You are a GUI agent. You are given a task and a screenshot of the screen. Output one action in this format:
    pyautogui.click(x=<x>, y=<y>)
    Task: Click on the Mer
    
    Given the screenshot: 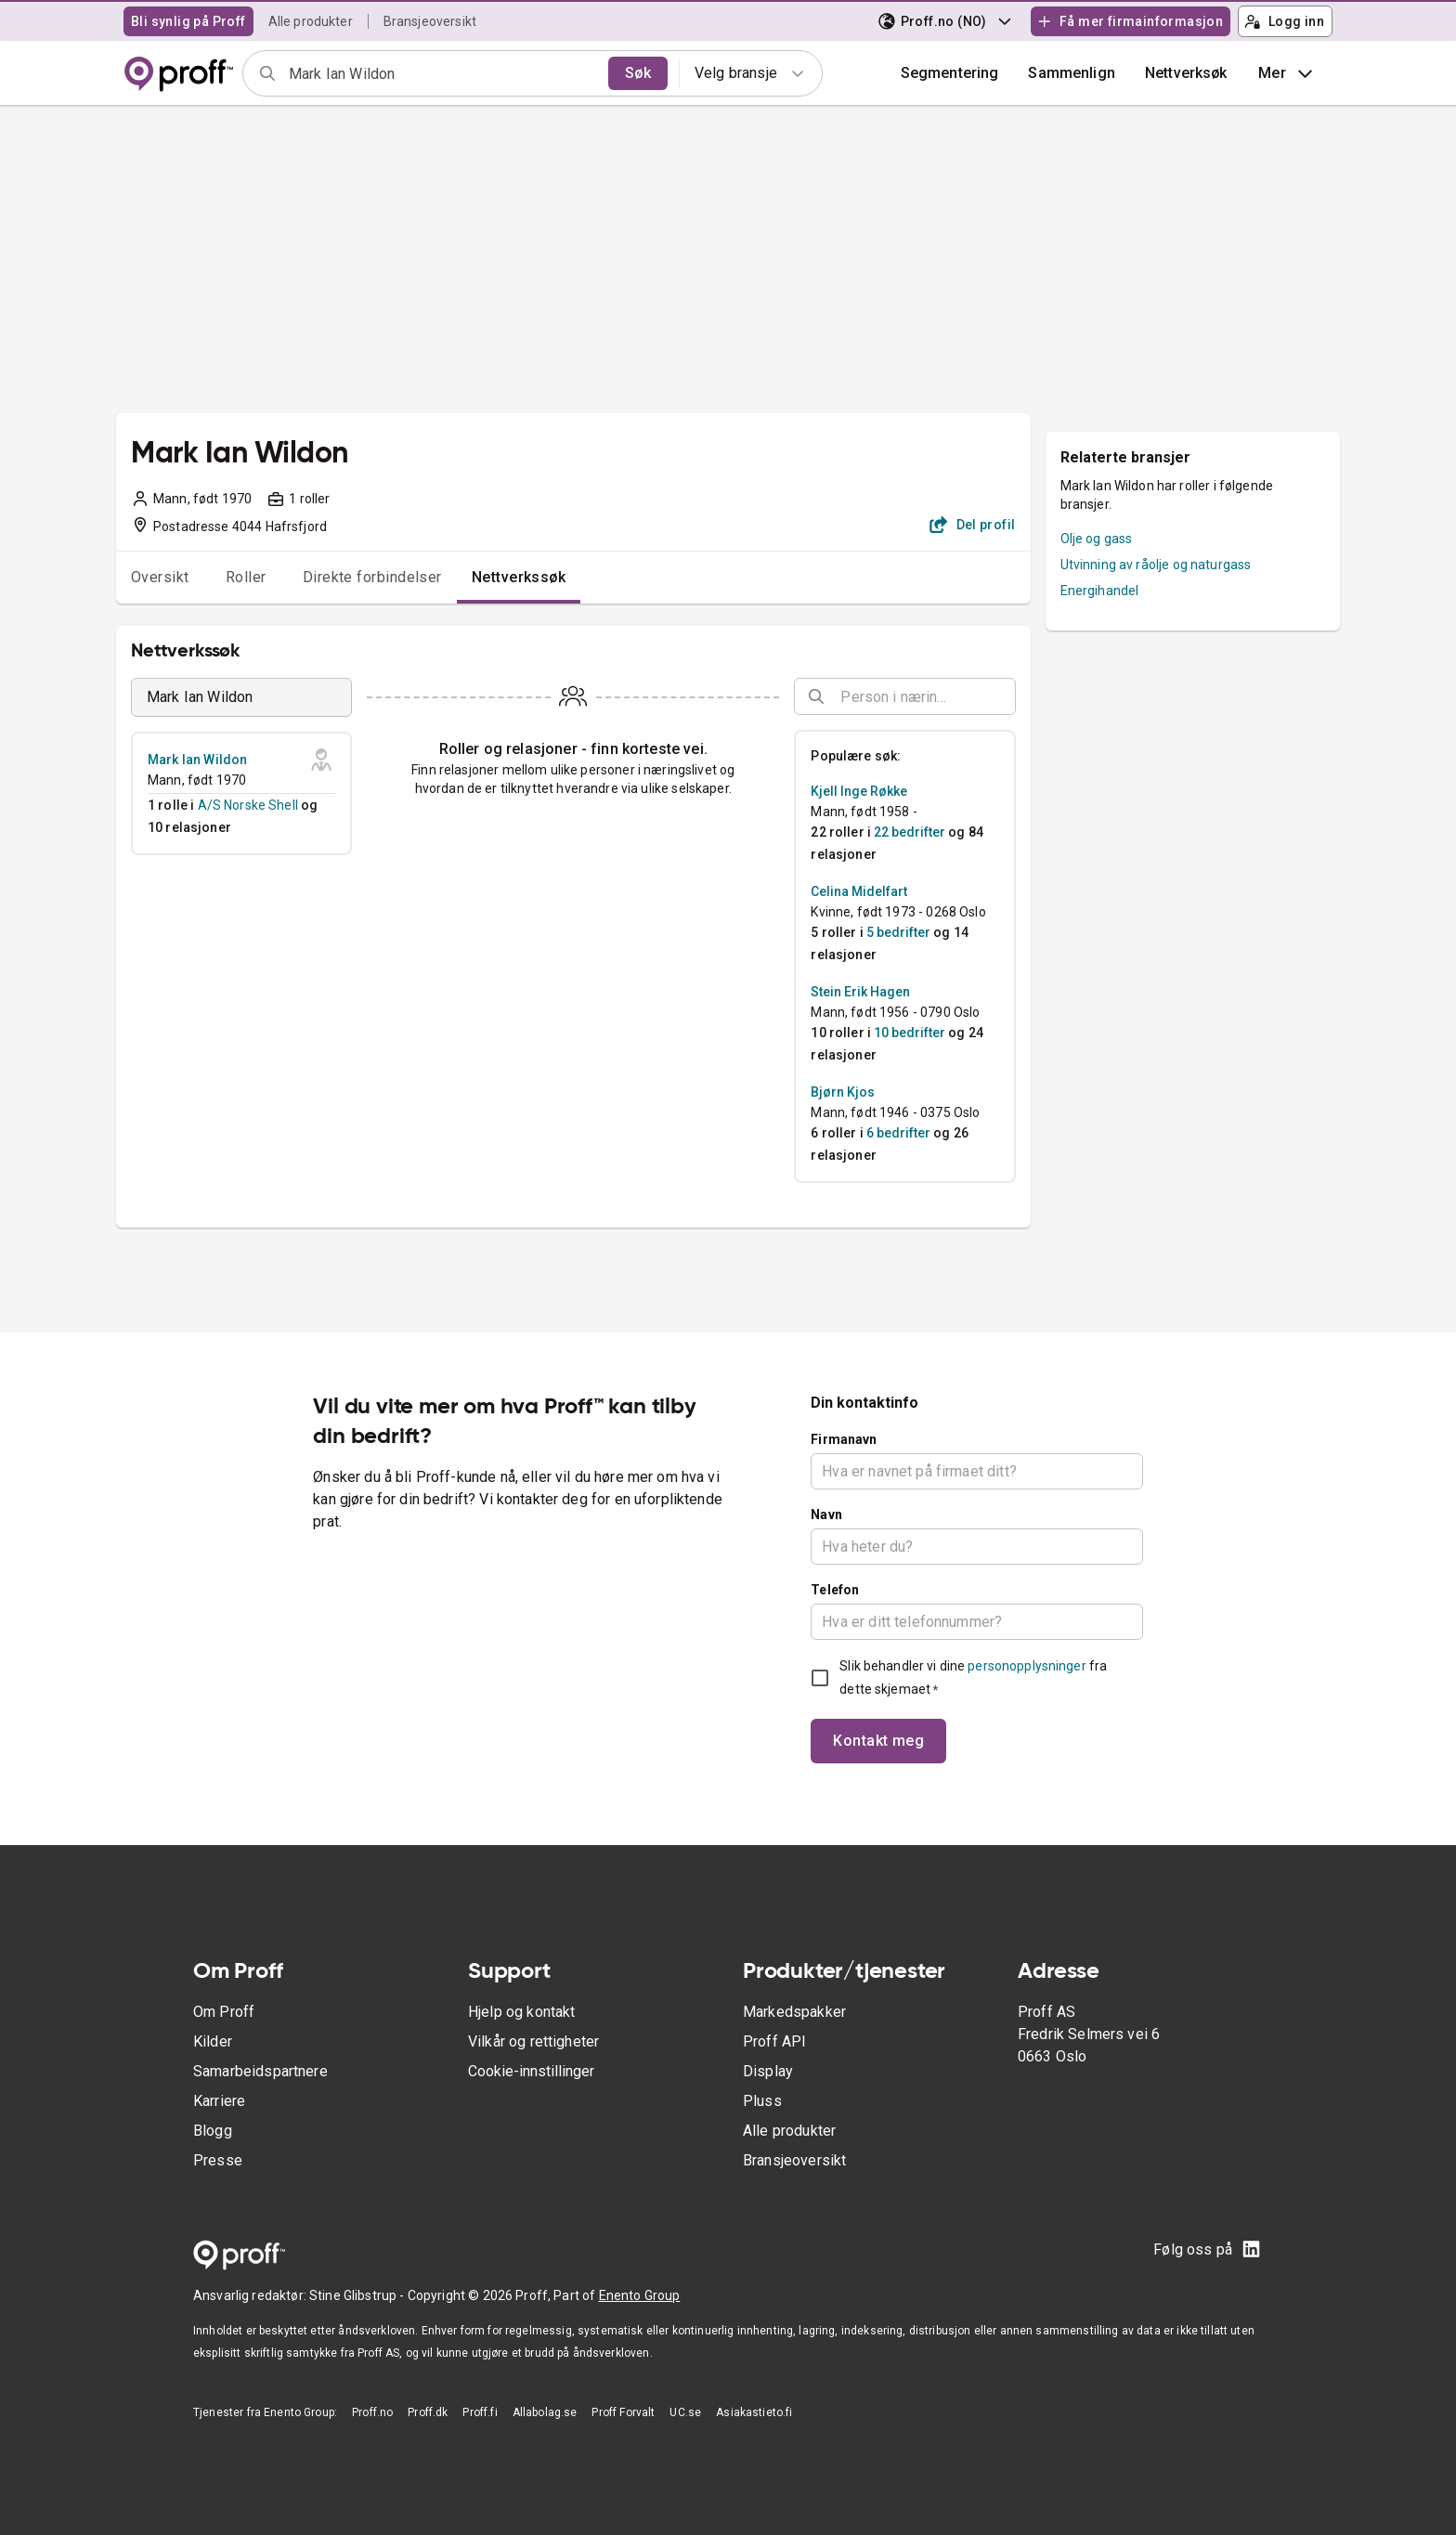 What is the action you would take?
    pyautogui.click(x=1287, y=73)
    